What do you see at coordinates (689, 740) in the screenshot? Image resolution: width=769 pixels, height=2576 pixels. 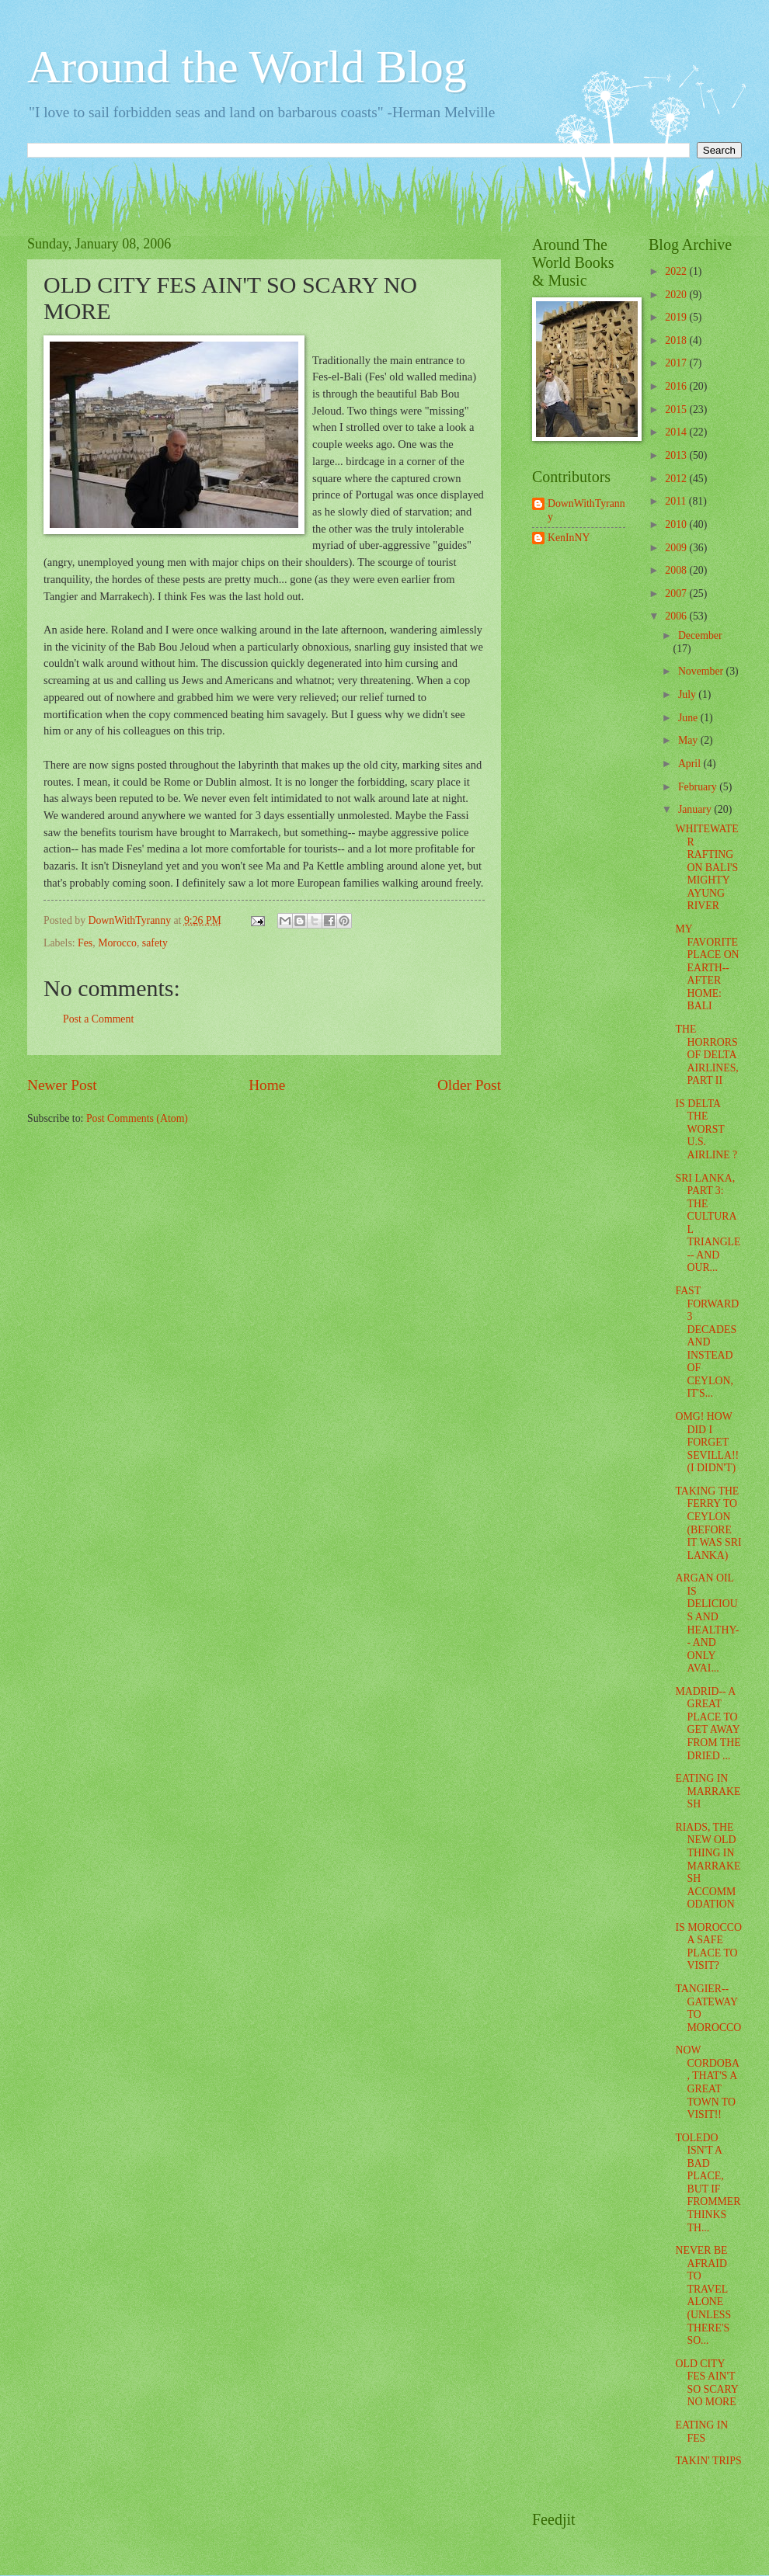 I see `May` at bounding box center [689, 740].